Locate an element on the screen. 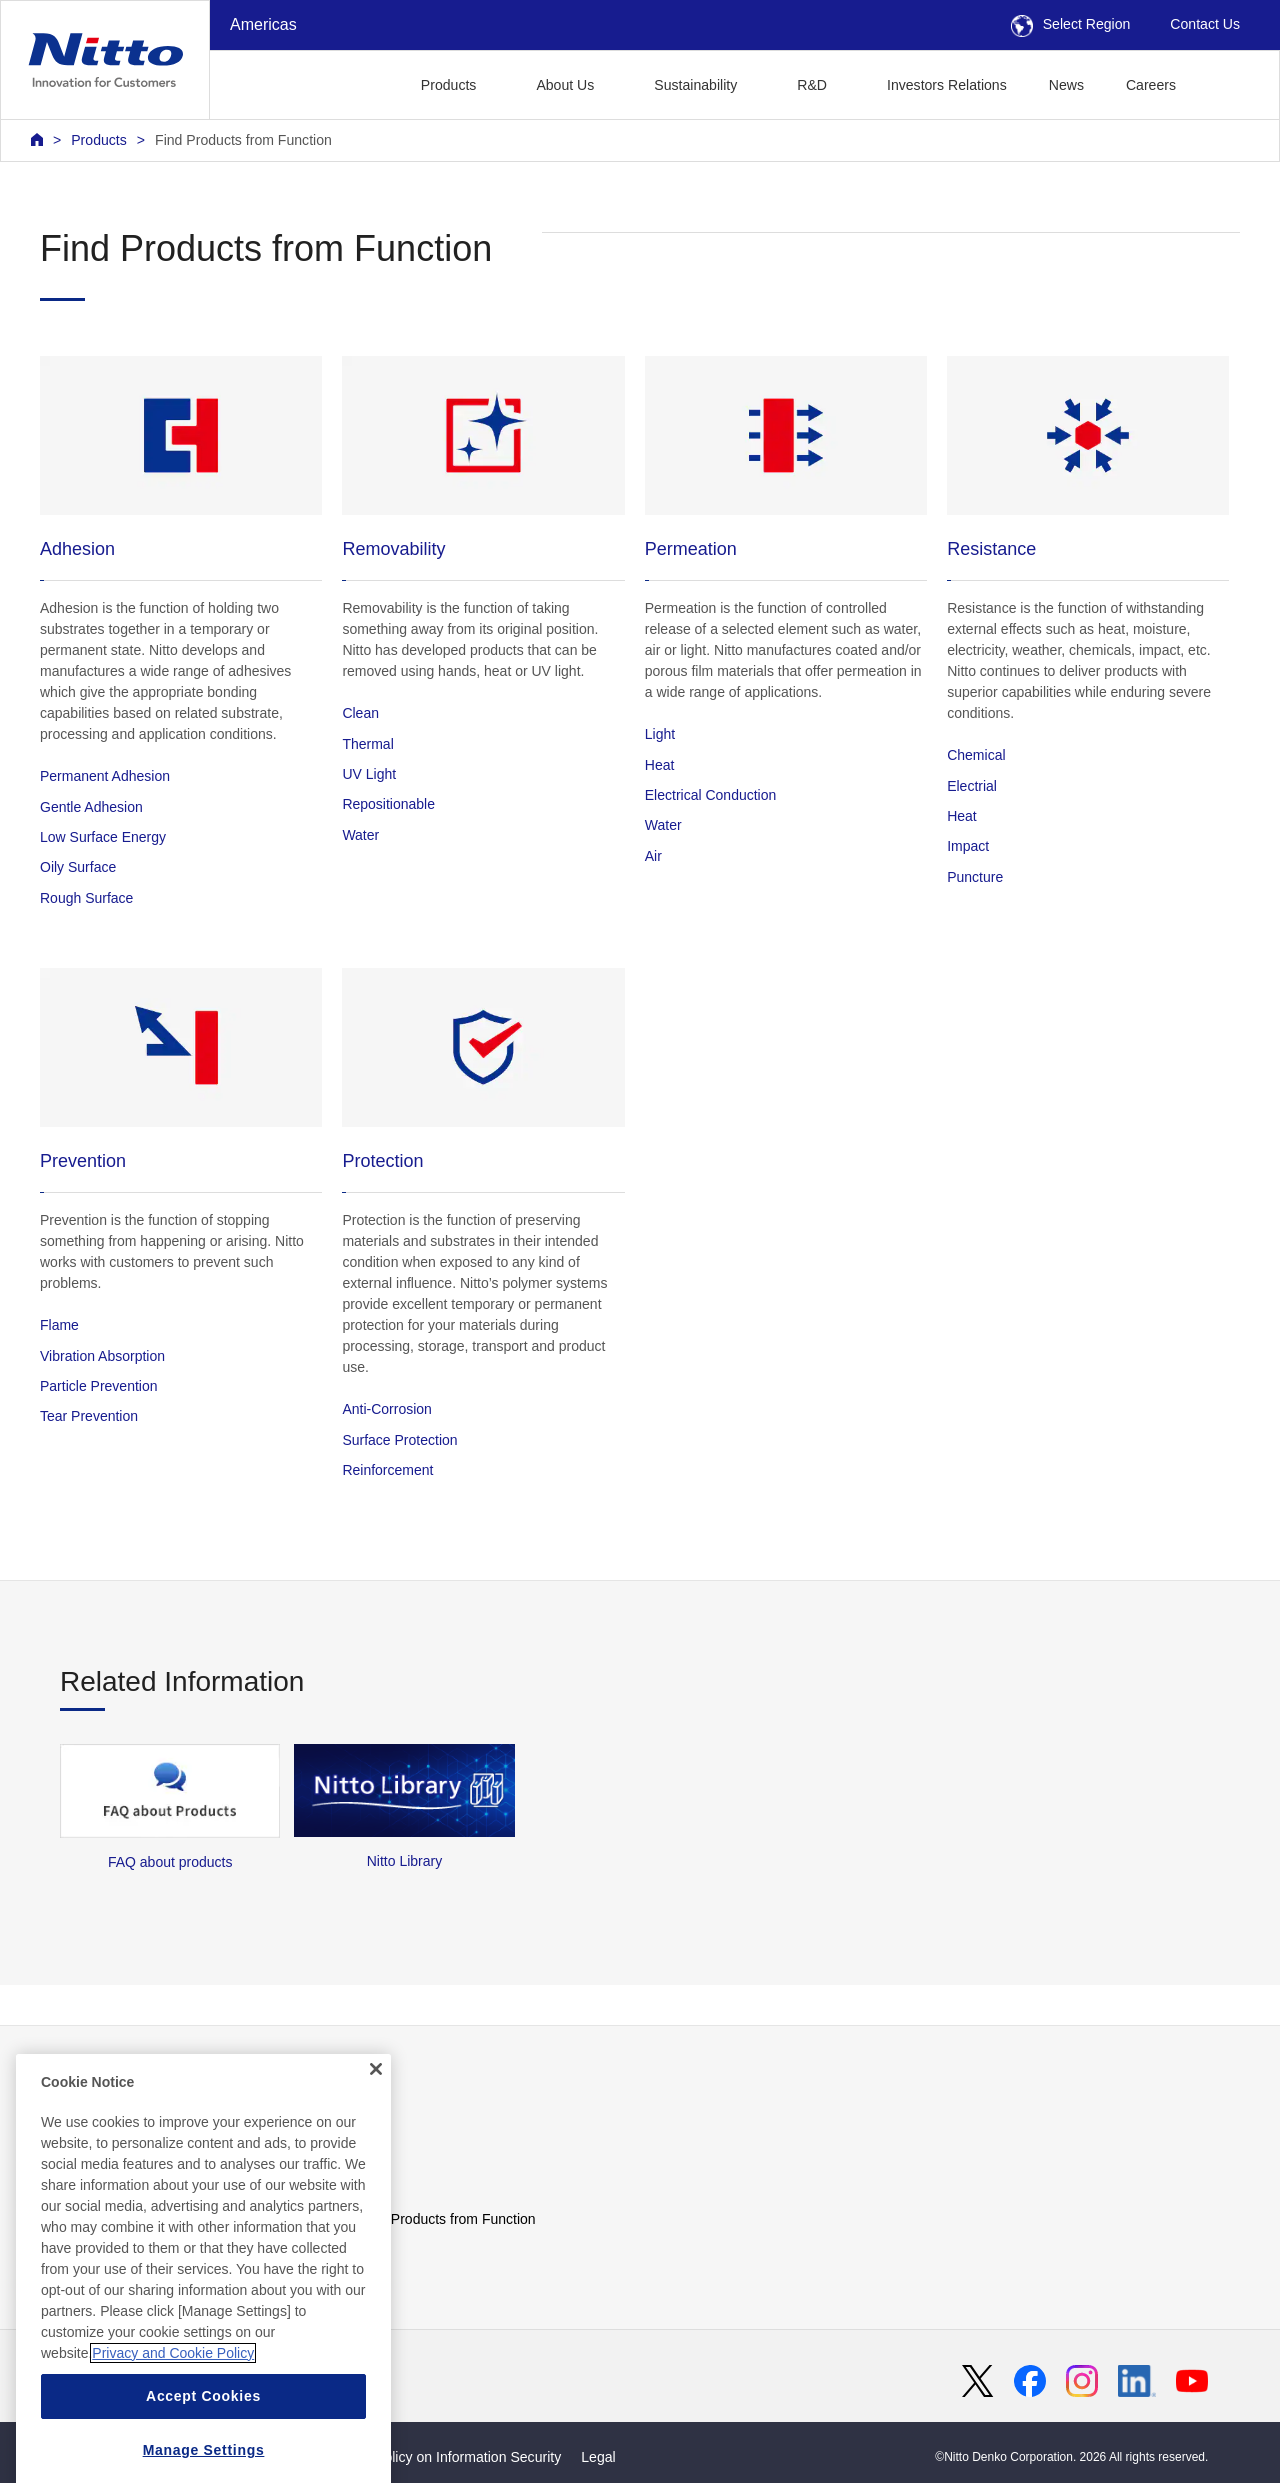  Particle Prevention is located at coordinates (99, 1386).